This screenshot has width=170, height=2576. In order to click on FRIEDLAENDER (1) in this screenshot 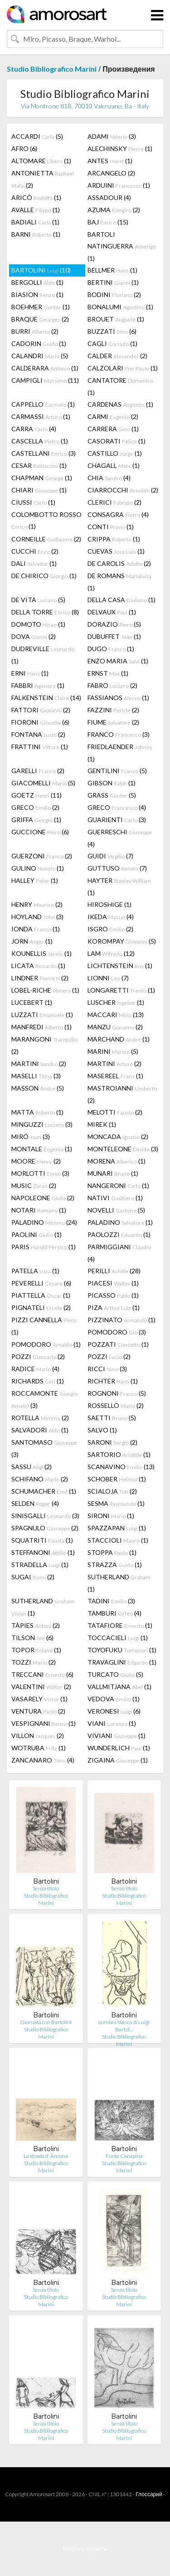, I will do `click(119, 753)`.